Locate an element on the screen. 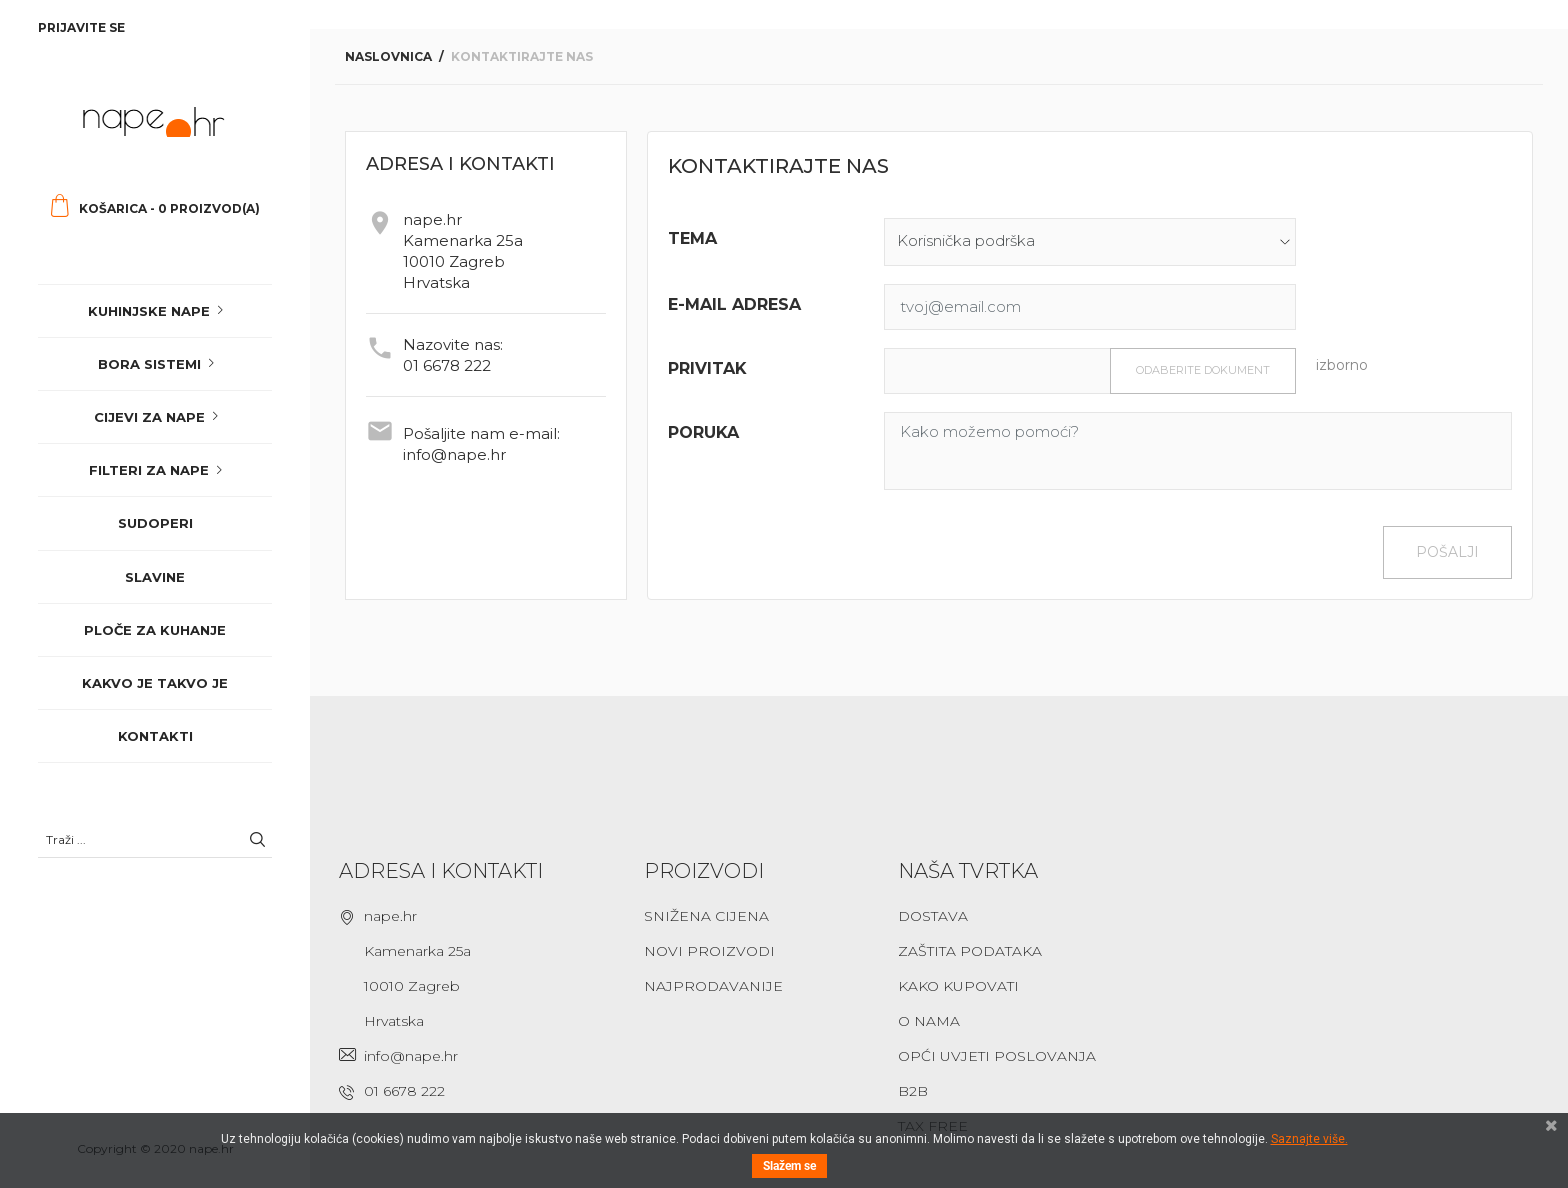  Filteri za nape is located at coordinates (149, 470).